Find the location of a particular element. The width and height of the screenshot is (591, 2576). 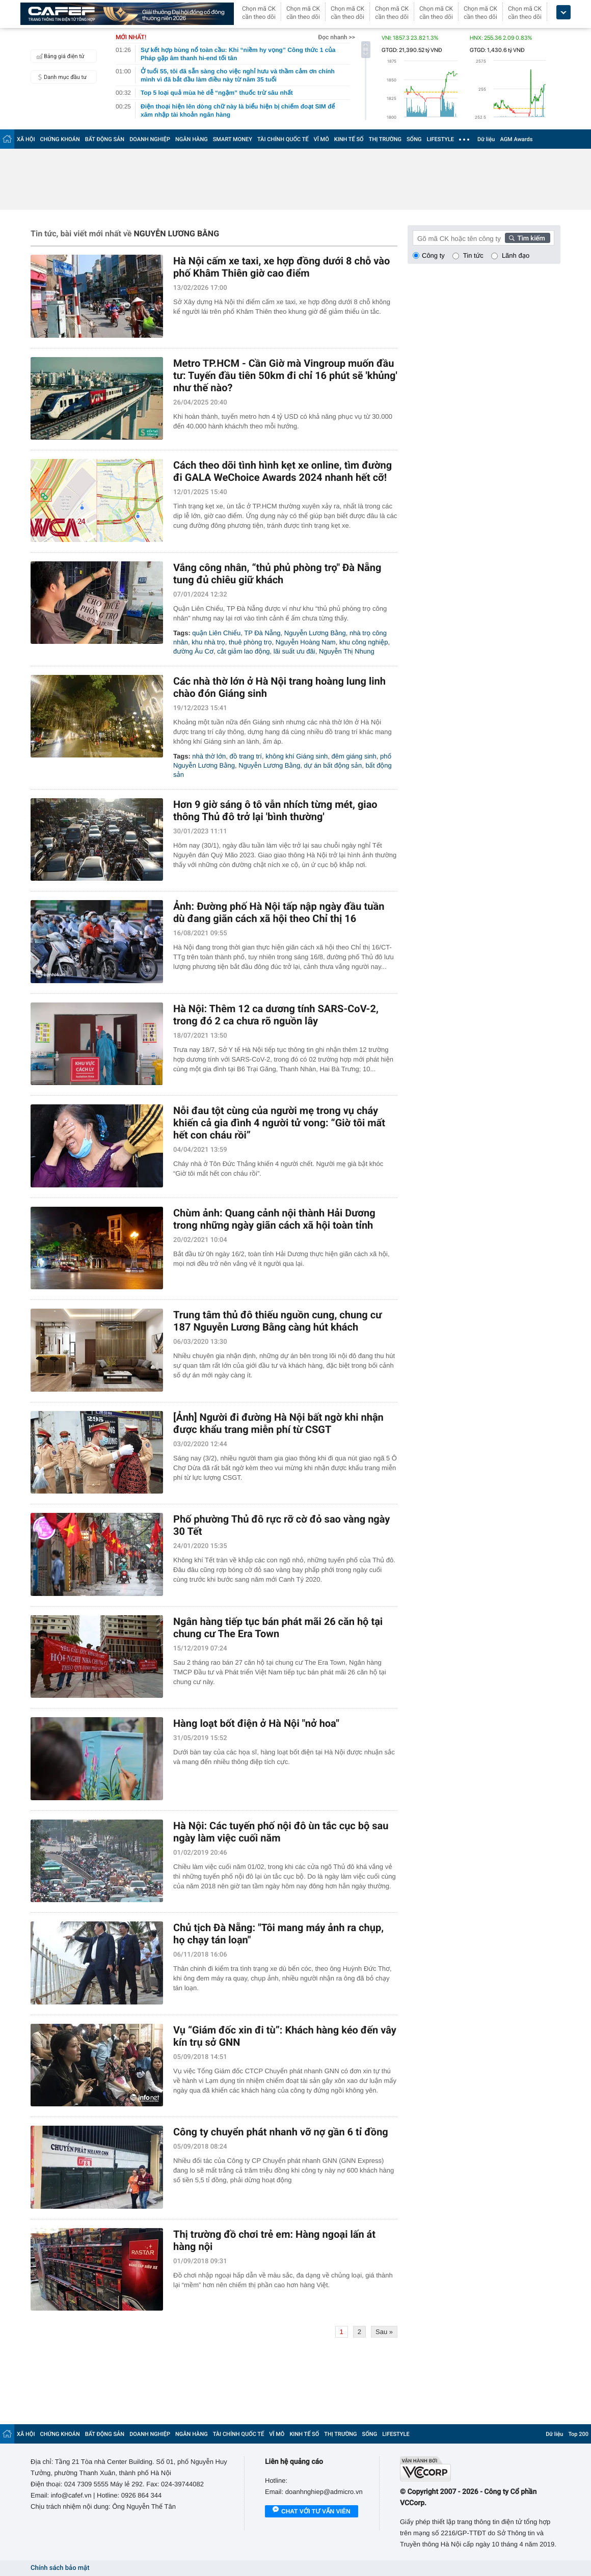

Hơn 9 giờ sáng ô tô vẫn nhích từng mét, giao thông Thủ đô trở lại 'bình thường' is located at coordinates (275, 810).